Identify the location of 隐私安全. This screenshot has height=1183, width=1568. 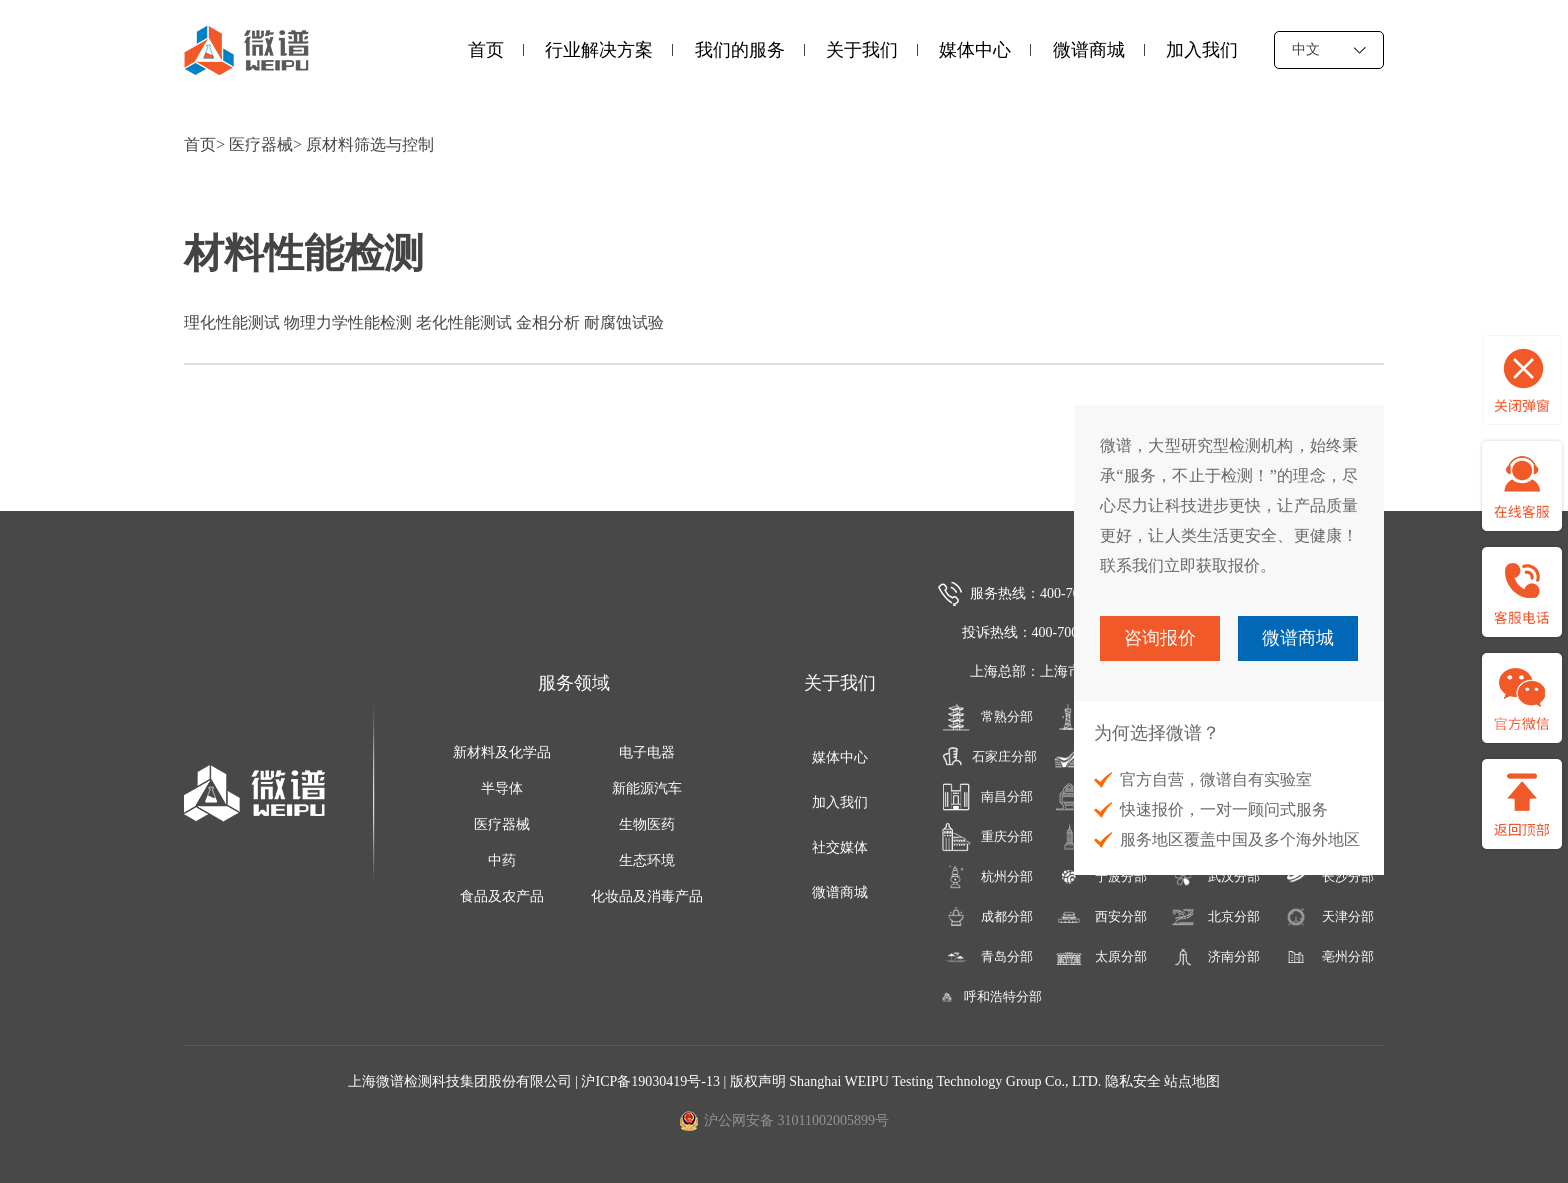
(1133, 1081).